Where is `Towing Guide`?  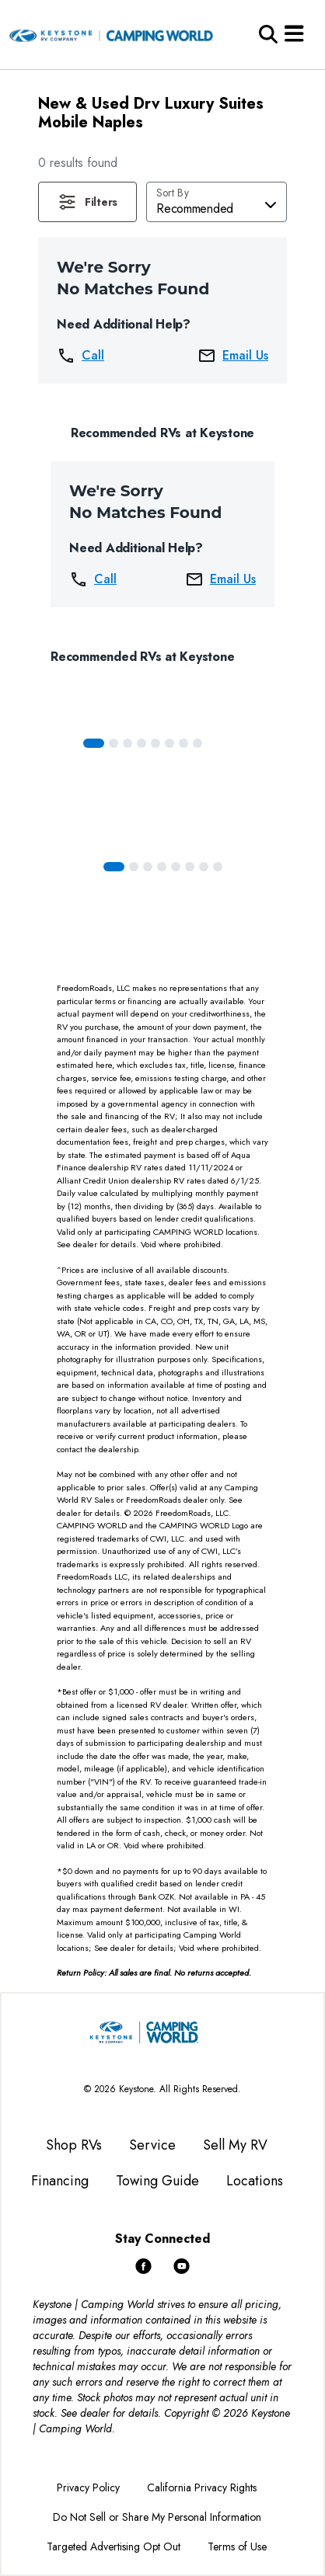 Towing Guide is located at coordinates (157, 2181).